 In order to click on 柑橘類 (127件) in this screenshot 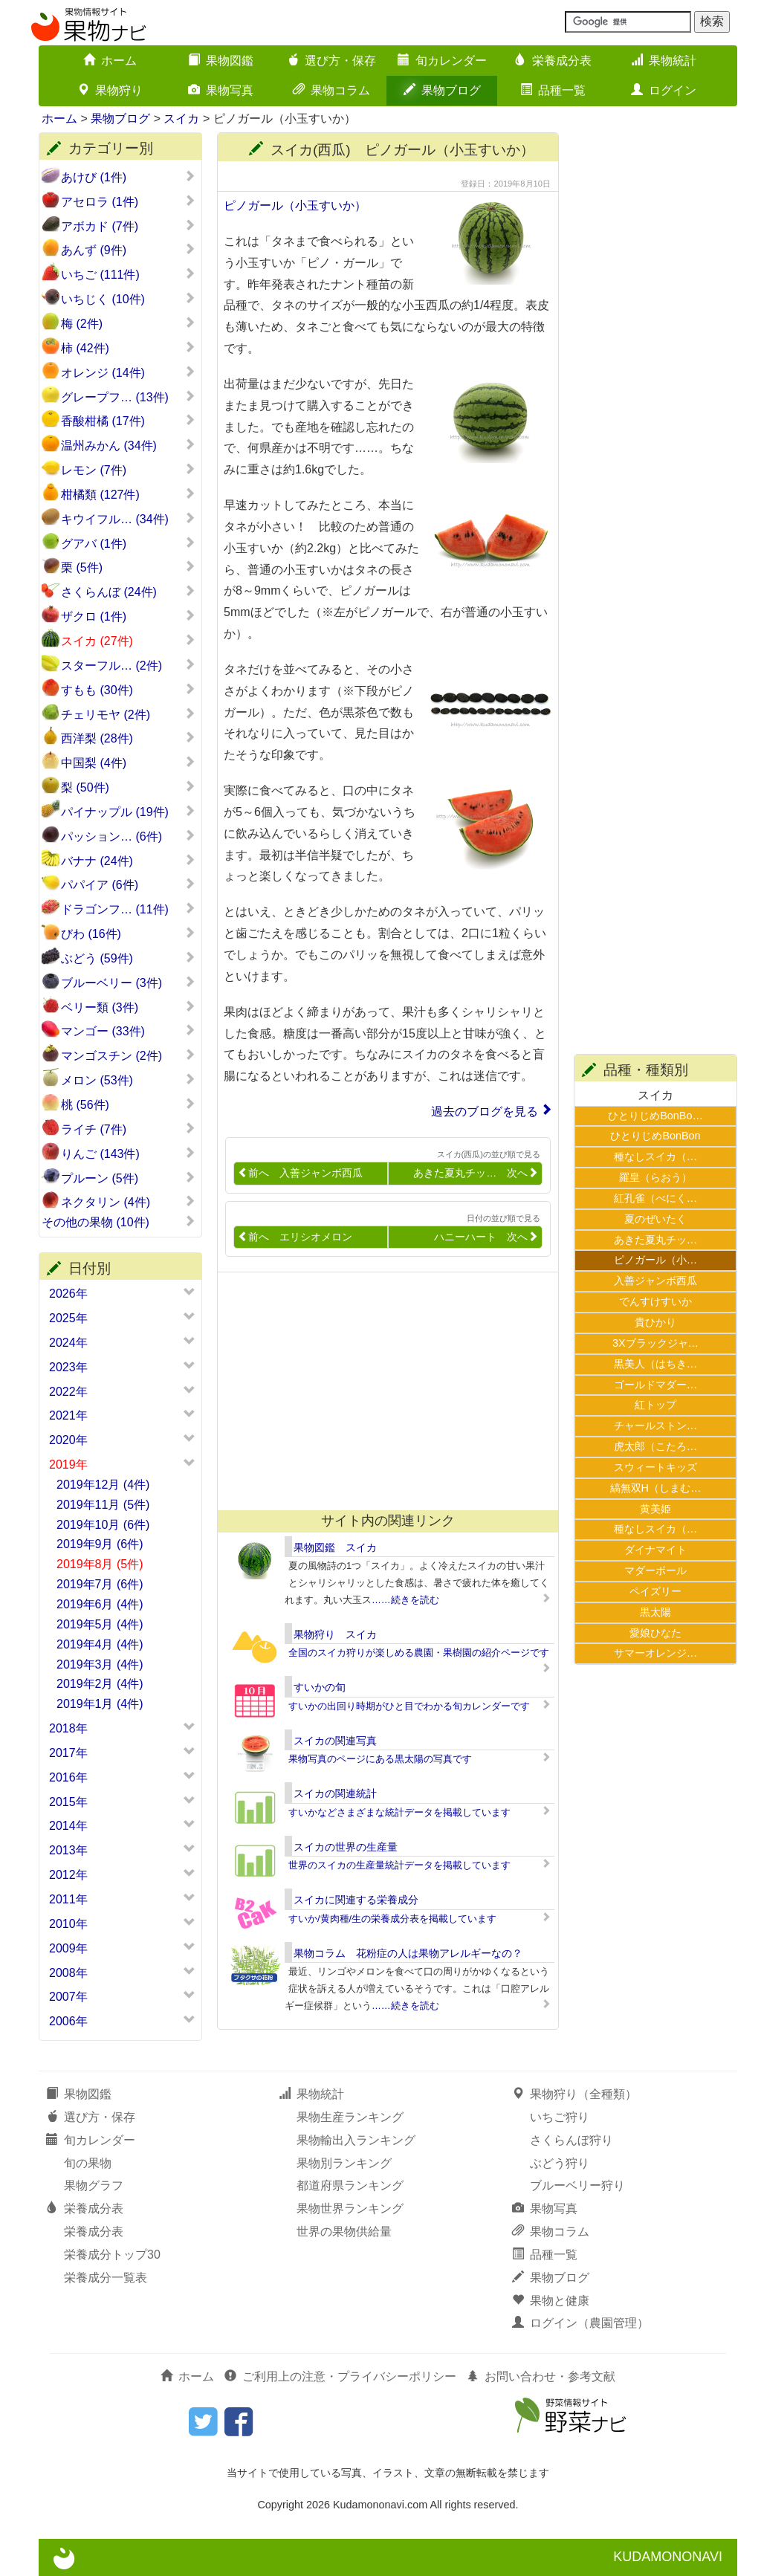, I will do `click(128, 494)`.